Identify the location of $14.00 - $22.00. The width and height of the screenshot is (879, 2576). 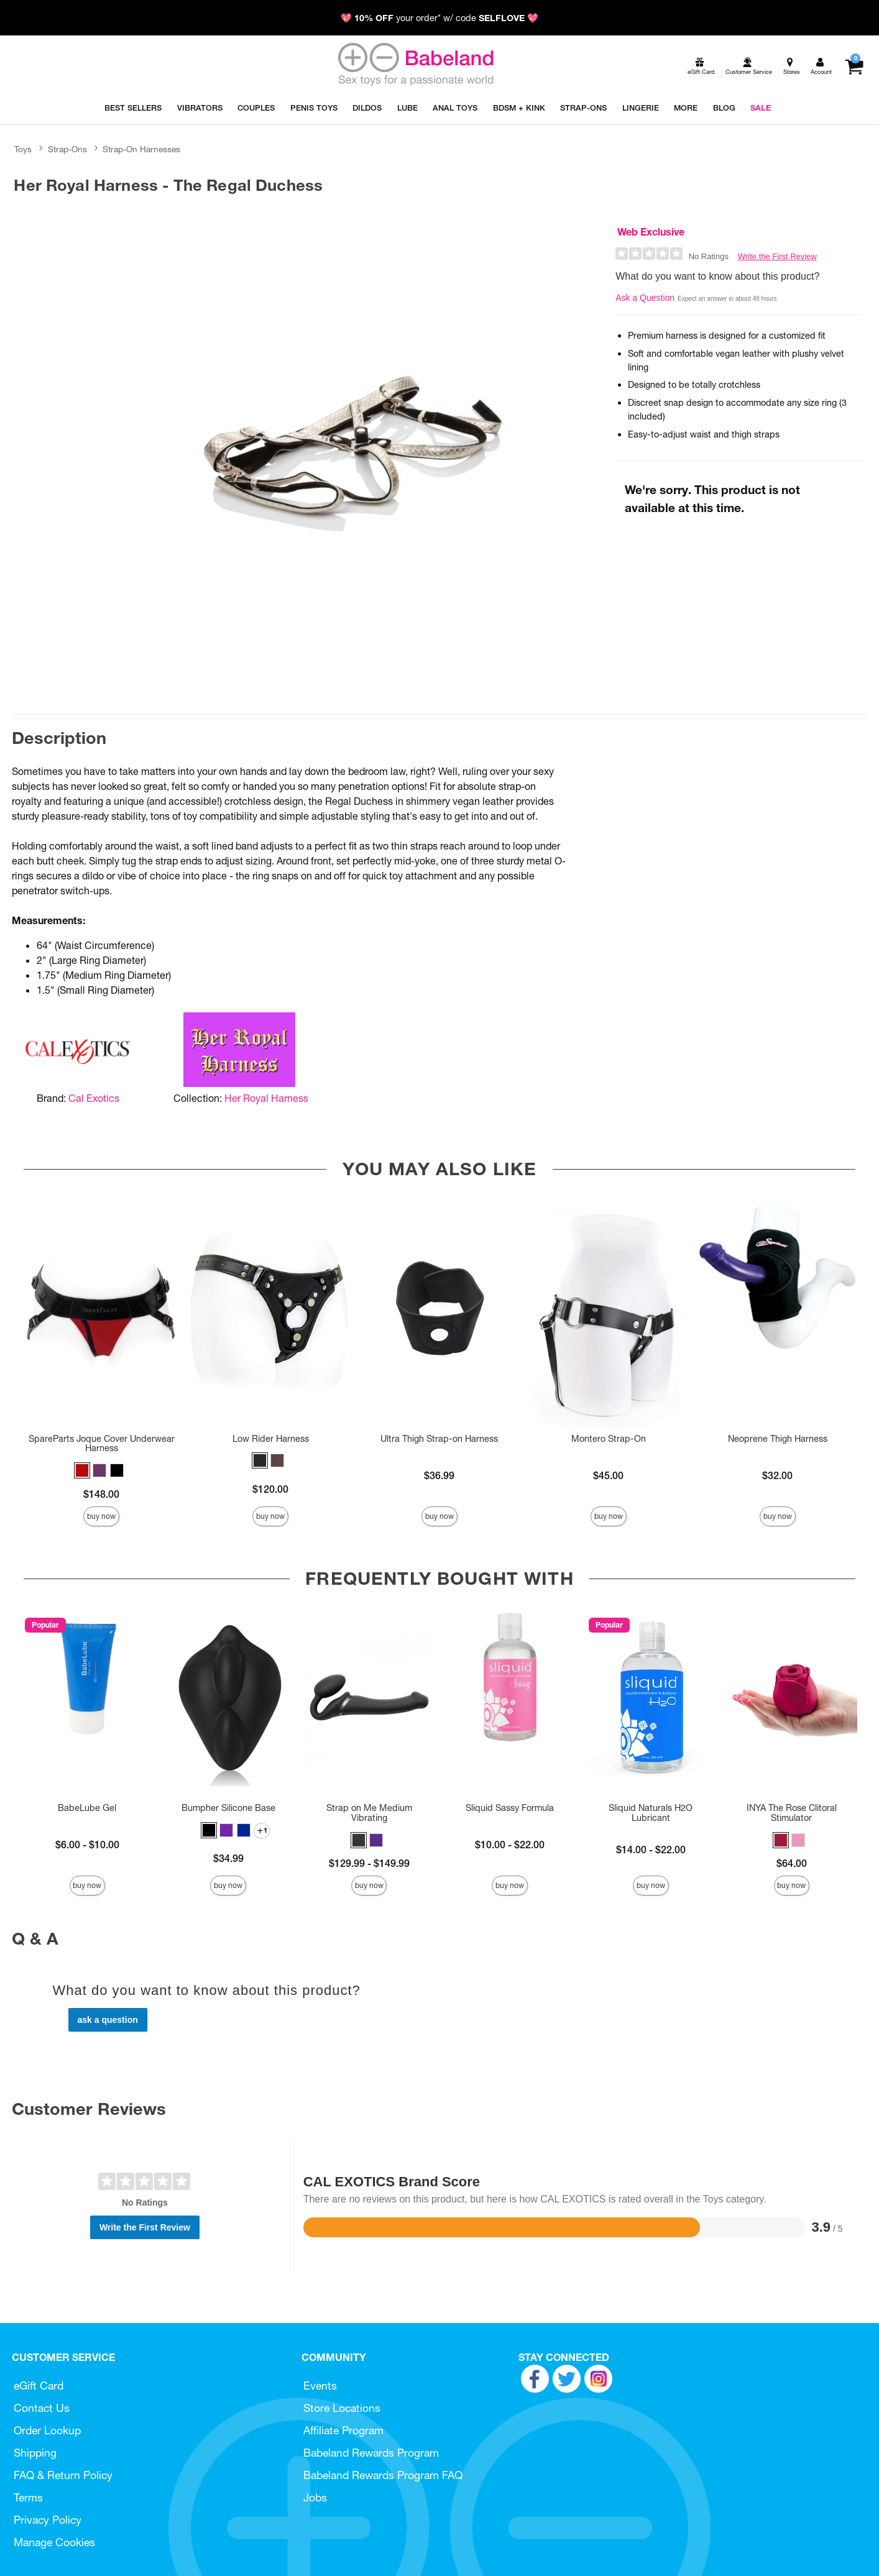
(651, 1849).